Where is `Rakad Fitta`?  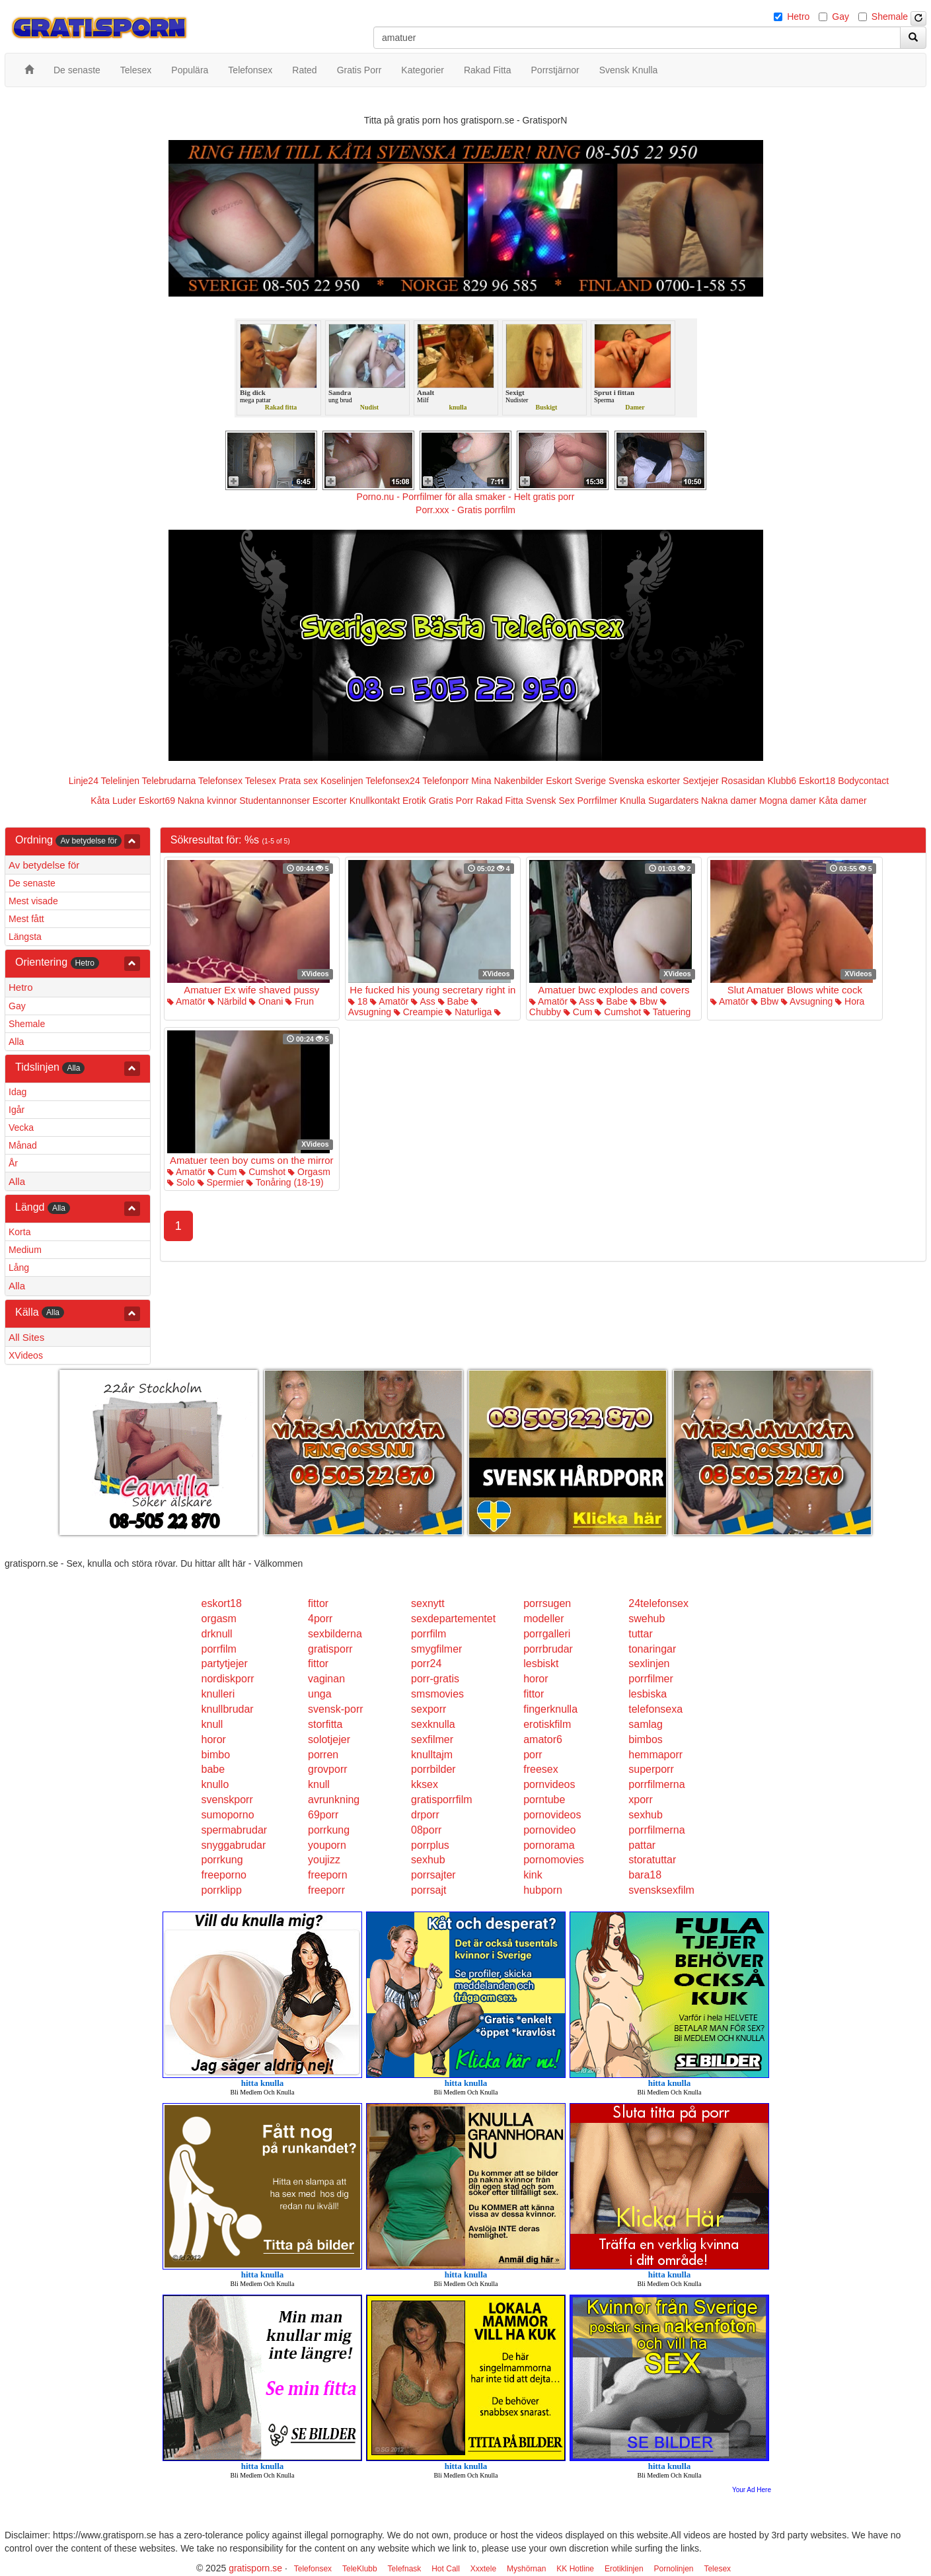
Rakad Fitta is located at coordinates (499, 800).